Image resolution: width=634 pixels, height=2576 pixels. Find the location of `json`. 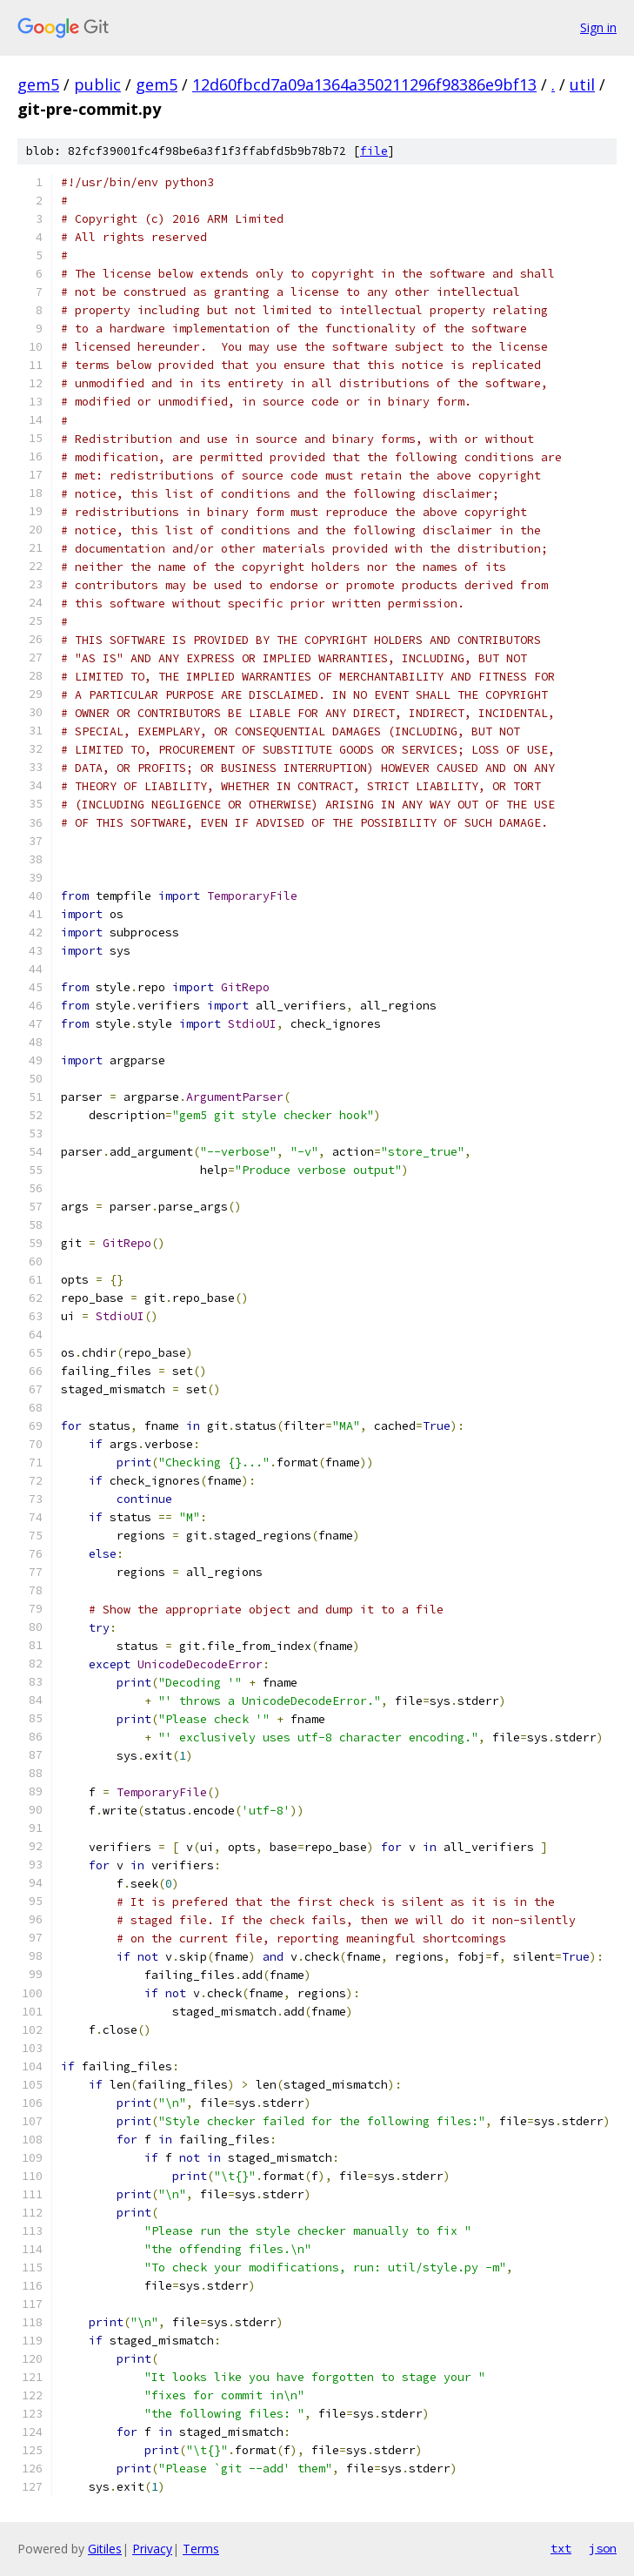

json is located at coordinates (603, 2548).